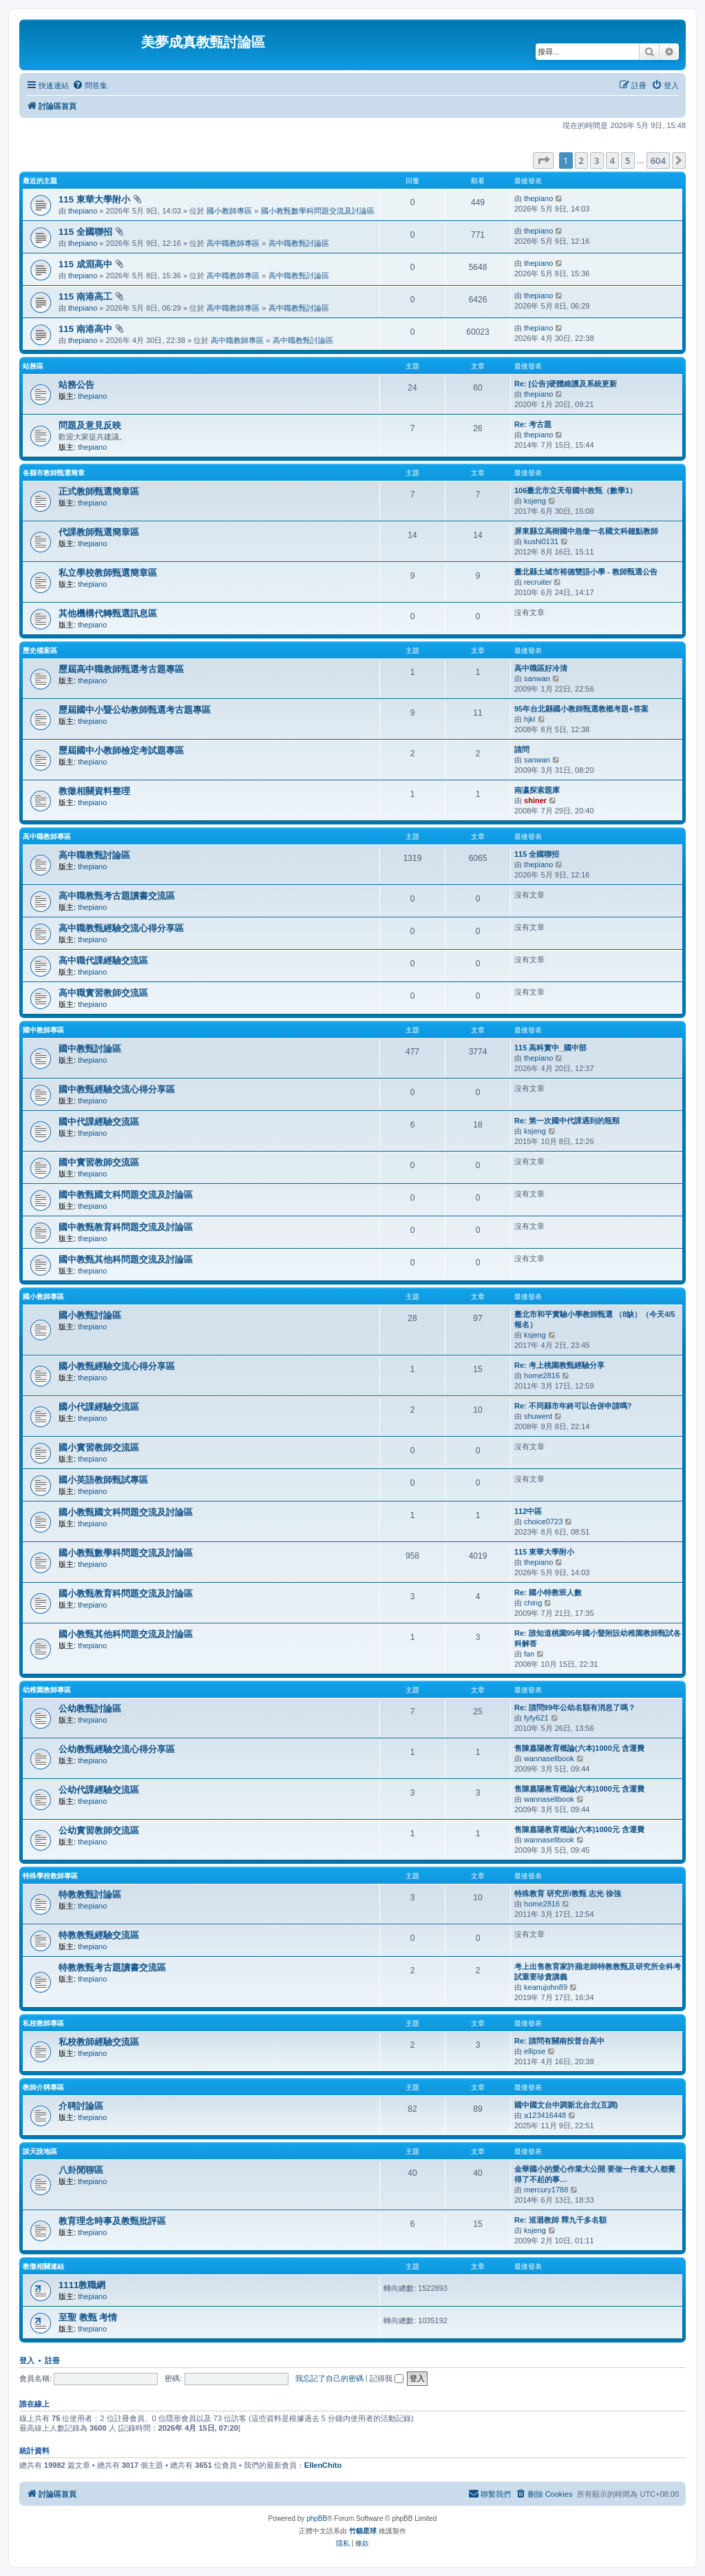  I want to click on 公幼實習教師交流區, so click(99, 1830).